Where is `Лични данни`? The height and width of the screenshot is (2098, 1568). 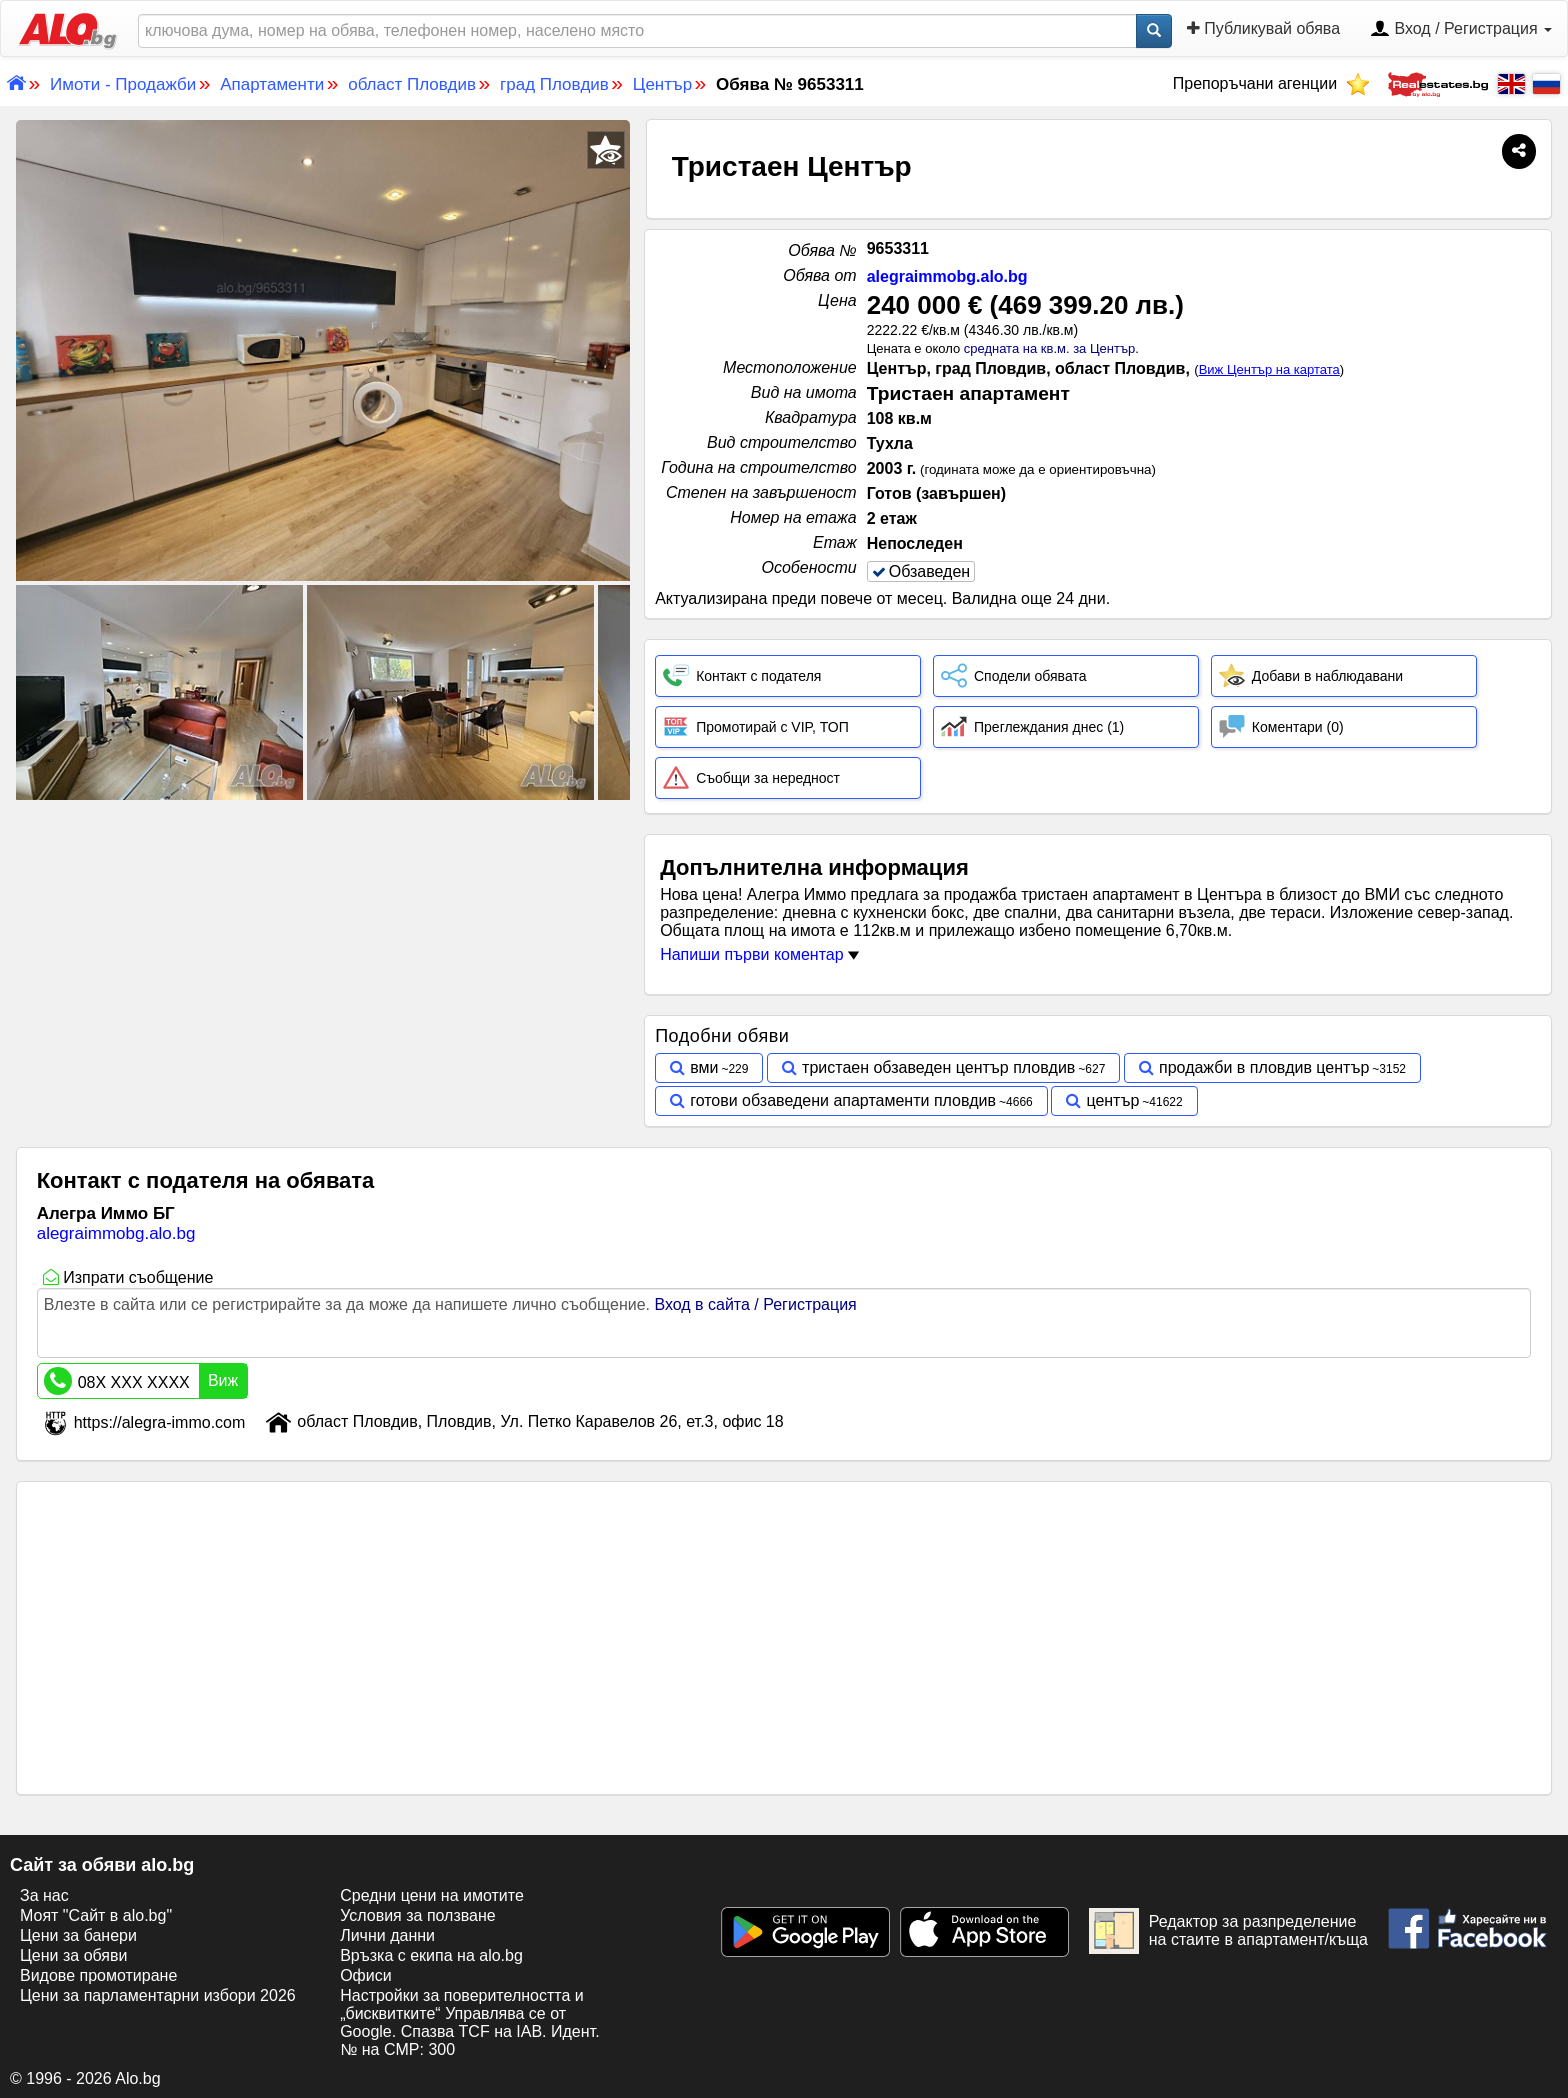
Лични данни is located at coordinates (387, 1935).